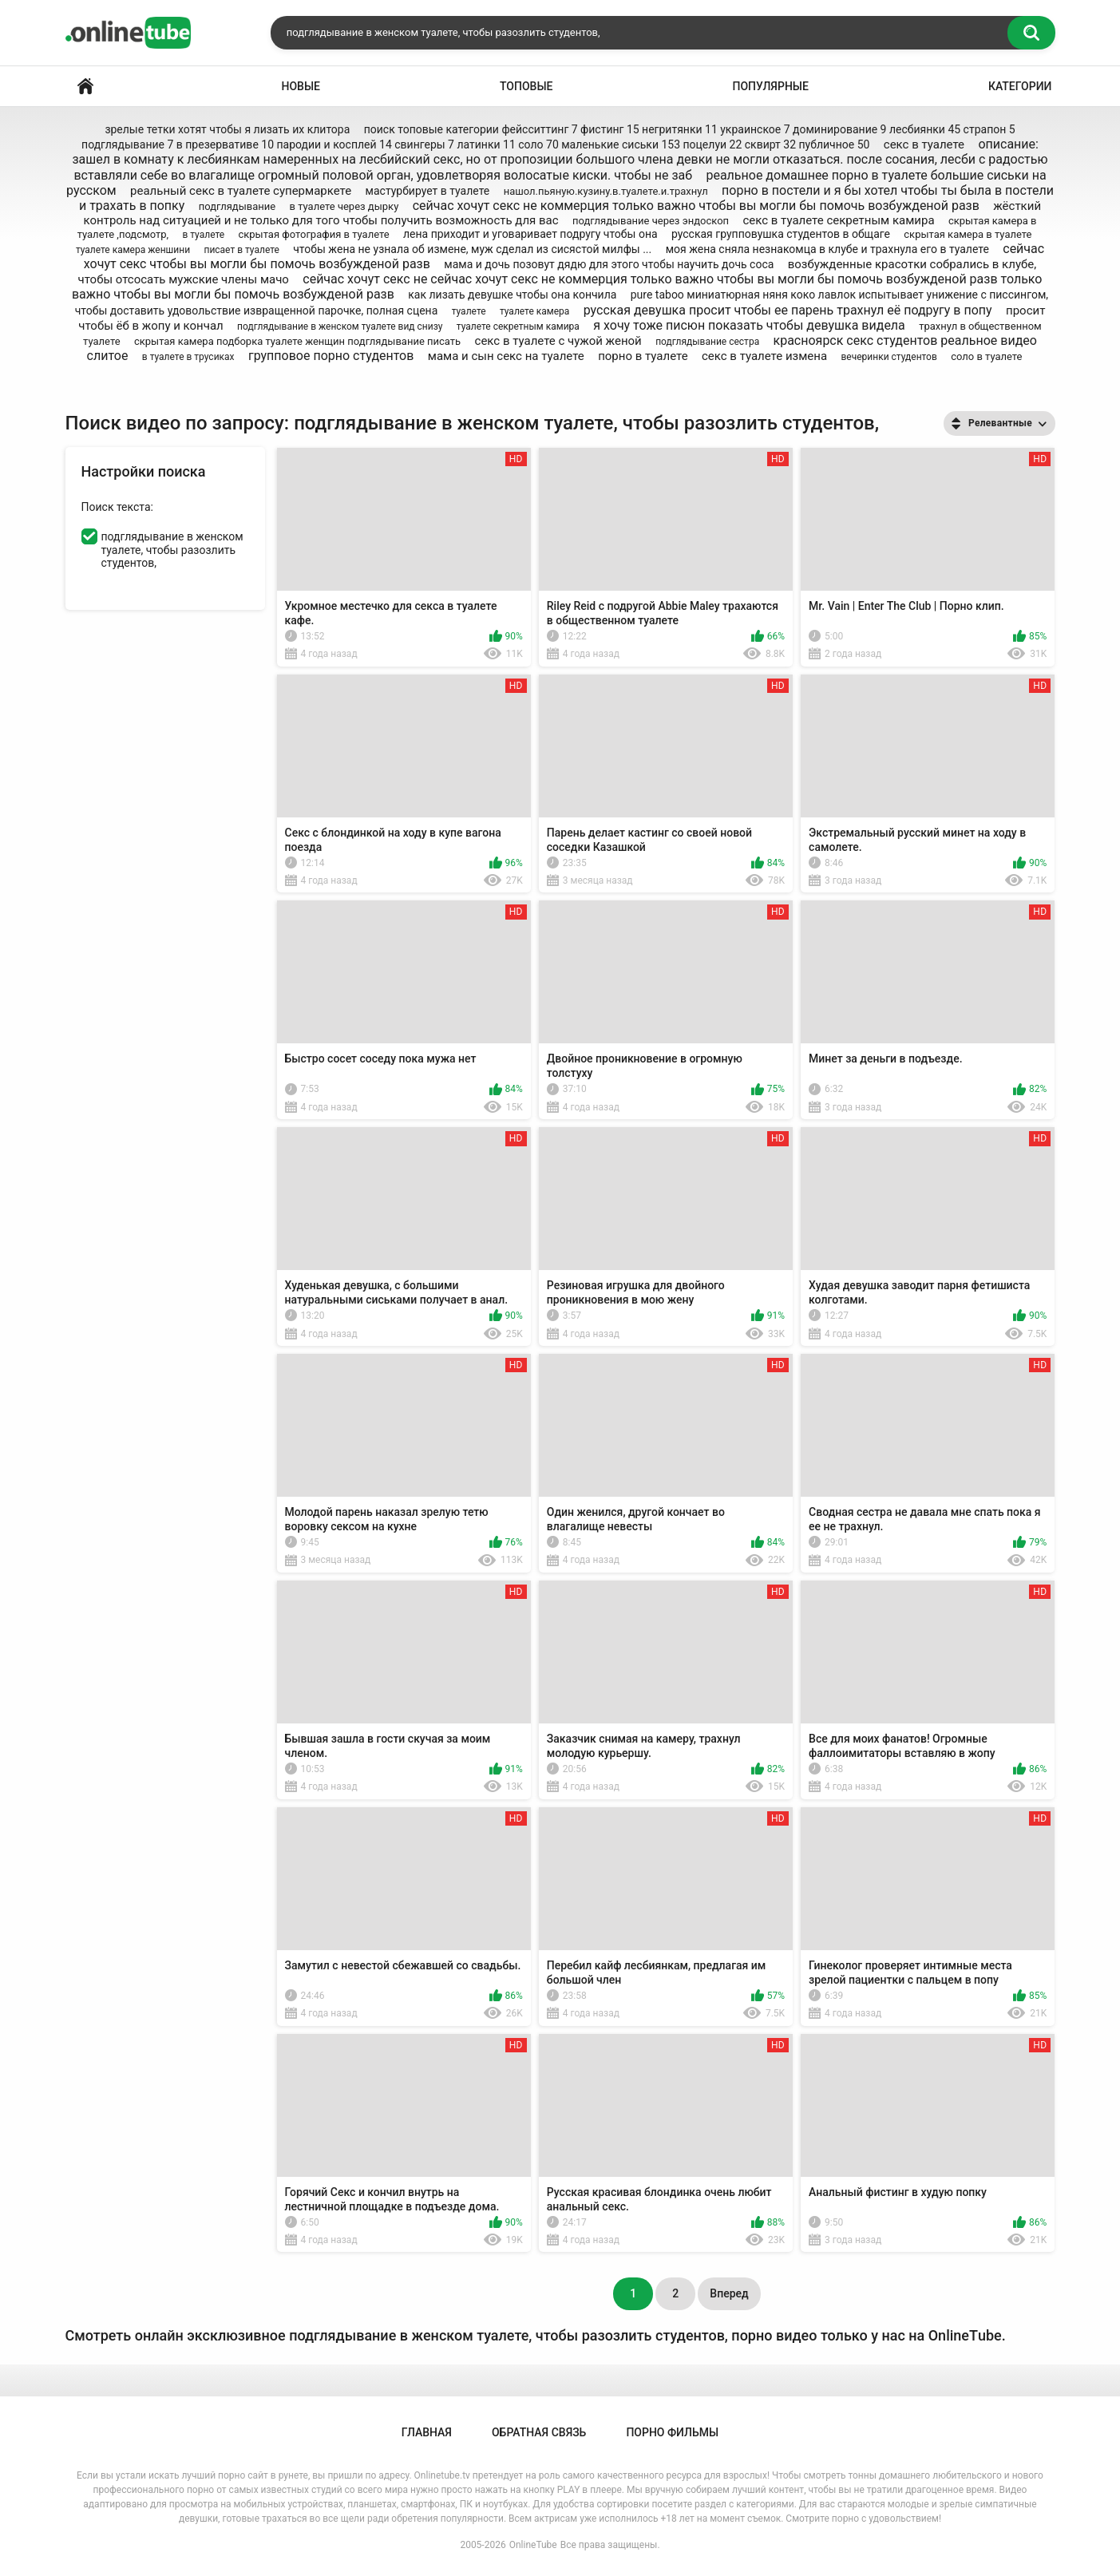 The height and width of the screenshot is (2576, 1120). Describe the element at coordinates (227, 129) in the screenshot. I see `зрелые тетки хотят чтобы я лизать их клитора` at that location.